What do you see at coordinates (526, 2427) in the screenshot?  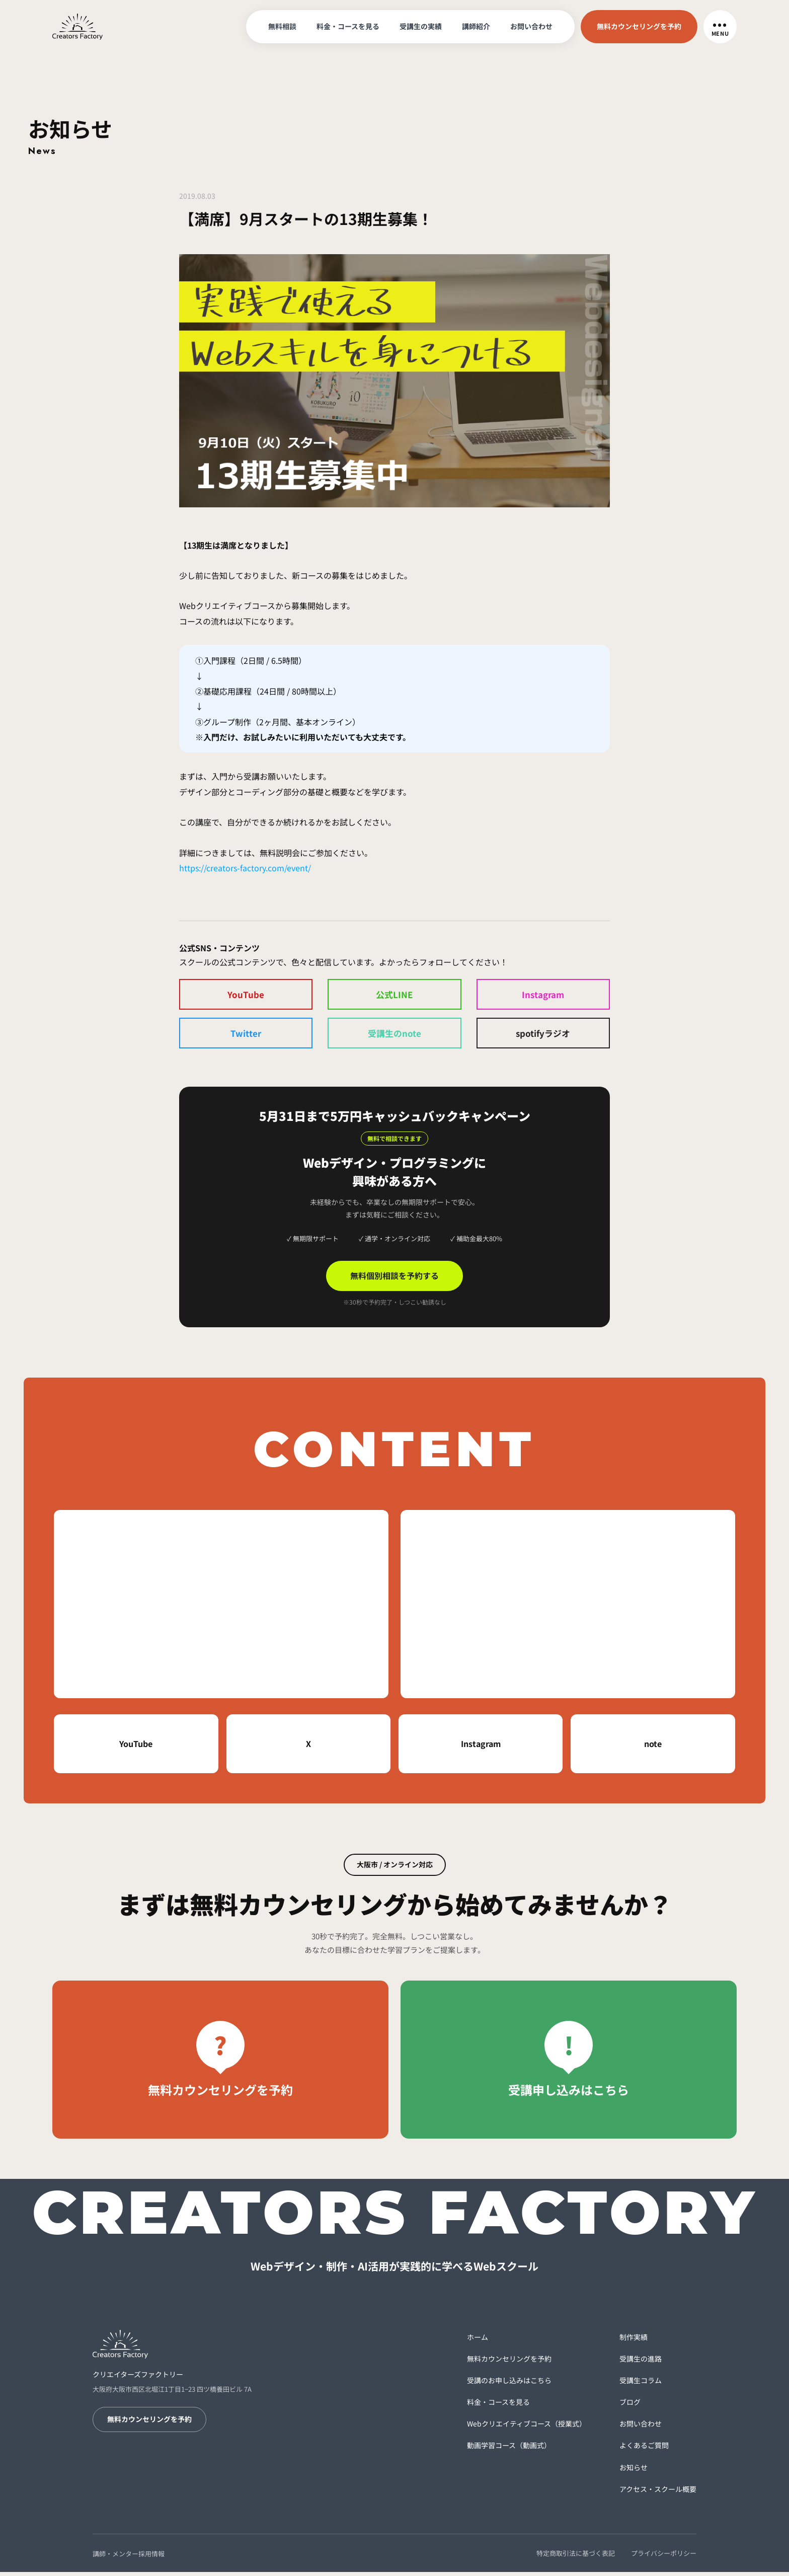 I see `Webクリエイティブコース（授業式）` at bounding box center [526, 2427].